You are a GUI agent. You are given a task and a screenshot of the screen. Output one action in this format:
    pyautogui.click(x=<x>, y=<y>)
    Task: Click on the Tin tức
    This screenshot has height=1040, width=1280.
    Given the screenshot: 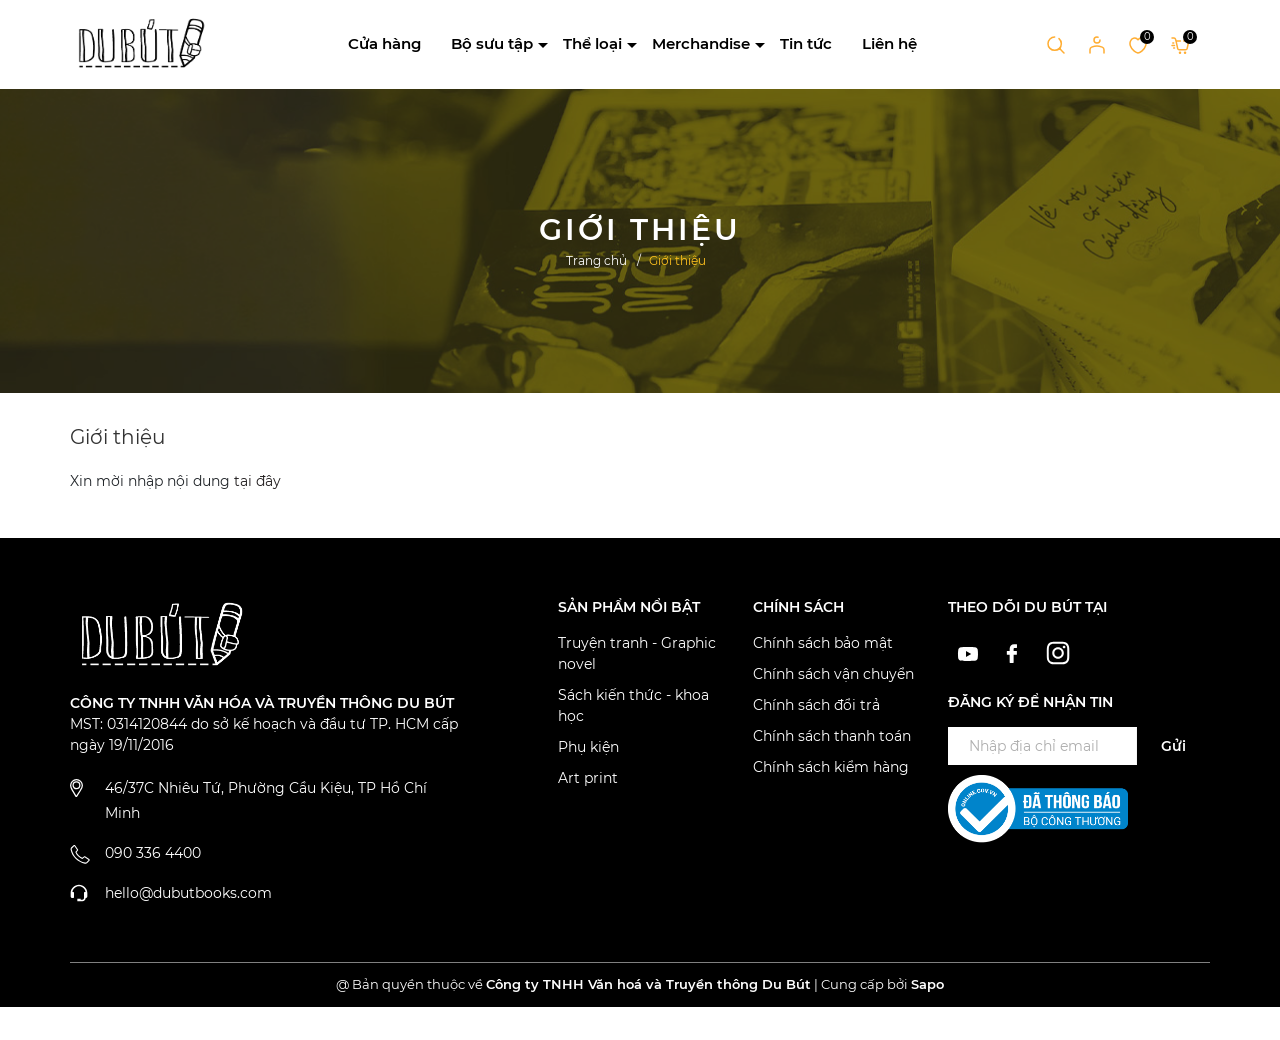 What is the action you would take?
    pyautogui.click(x=806, y=43)
    